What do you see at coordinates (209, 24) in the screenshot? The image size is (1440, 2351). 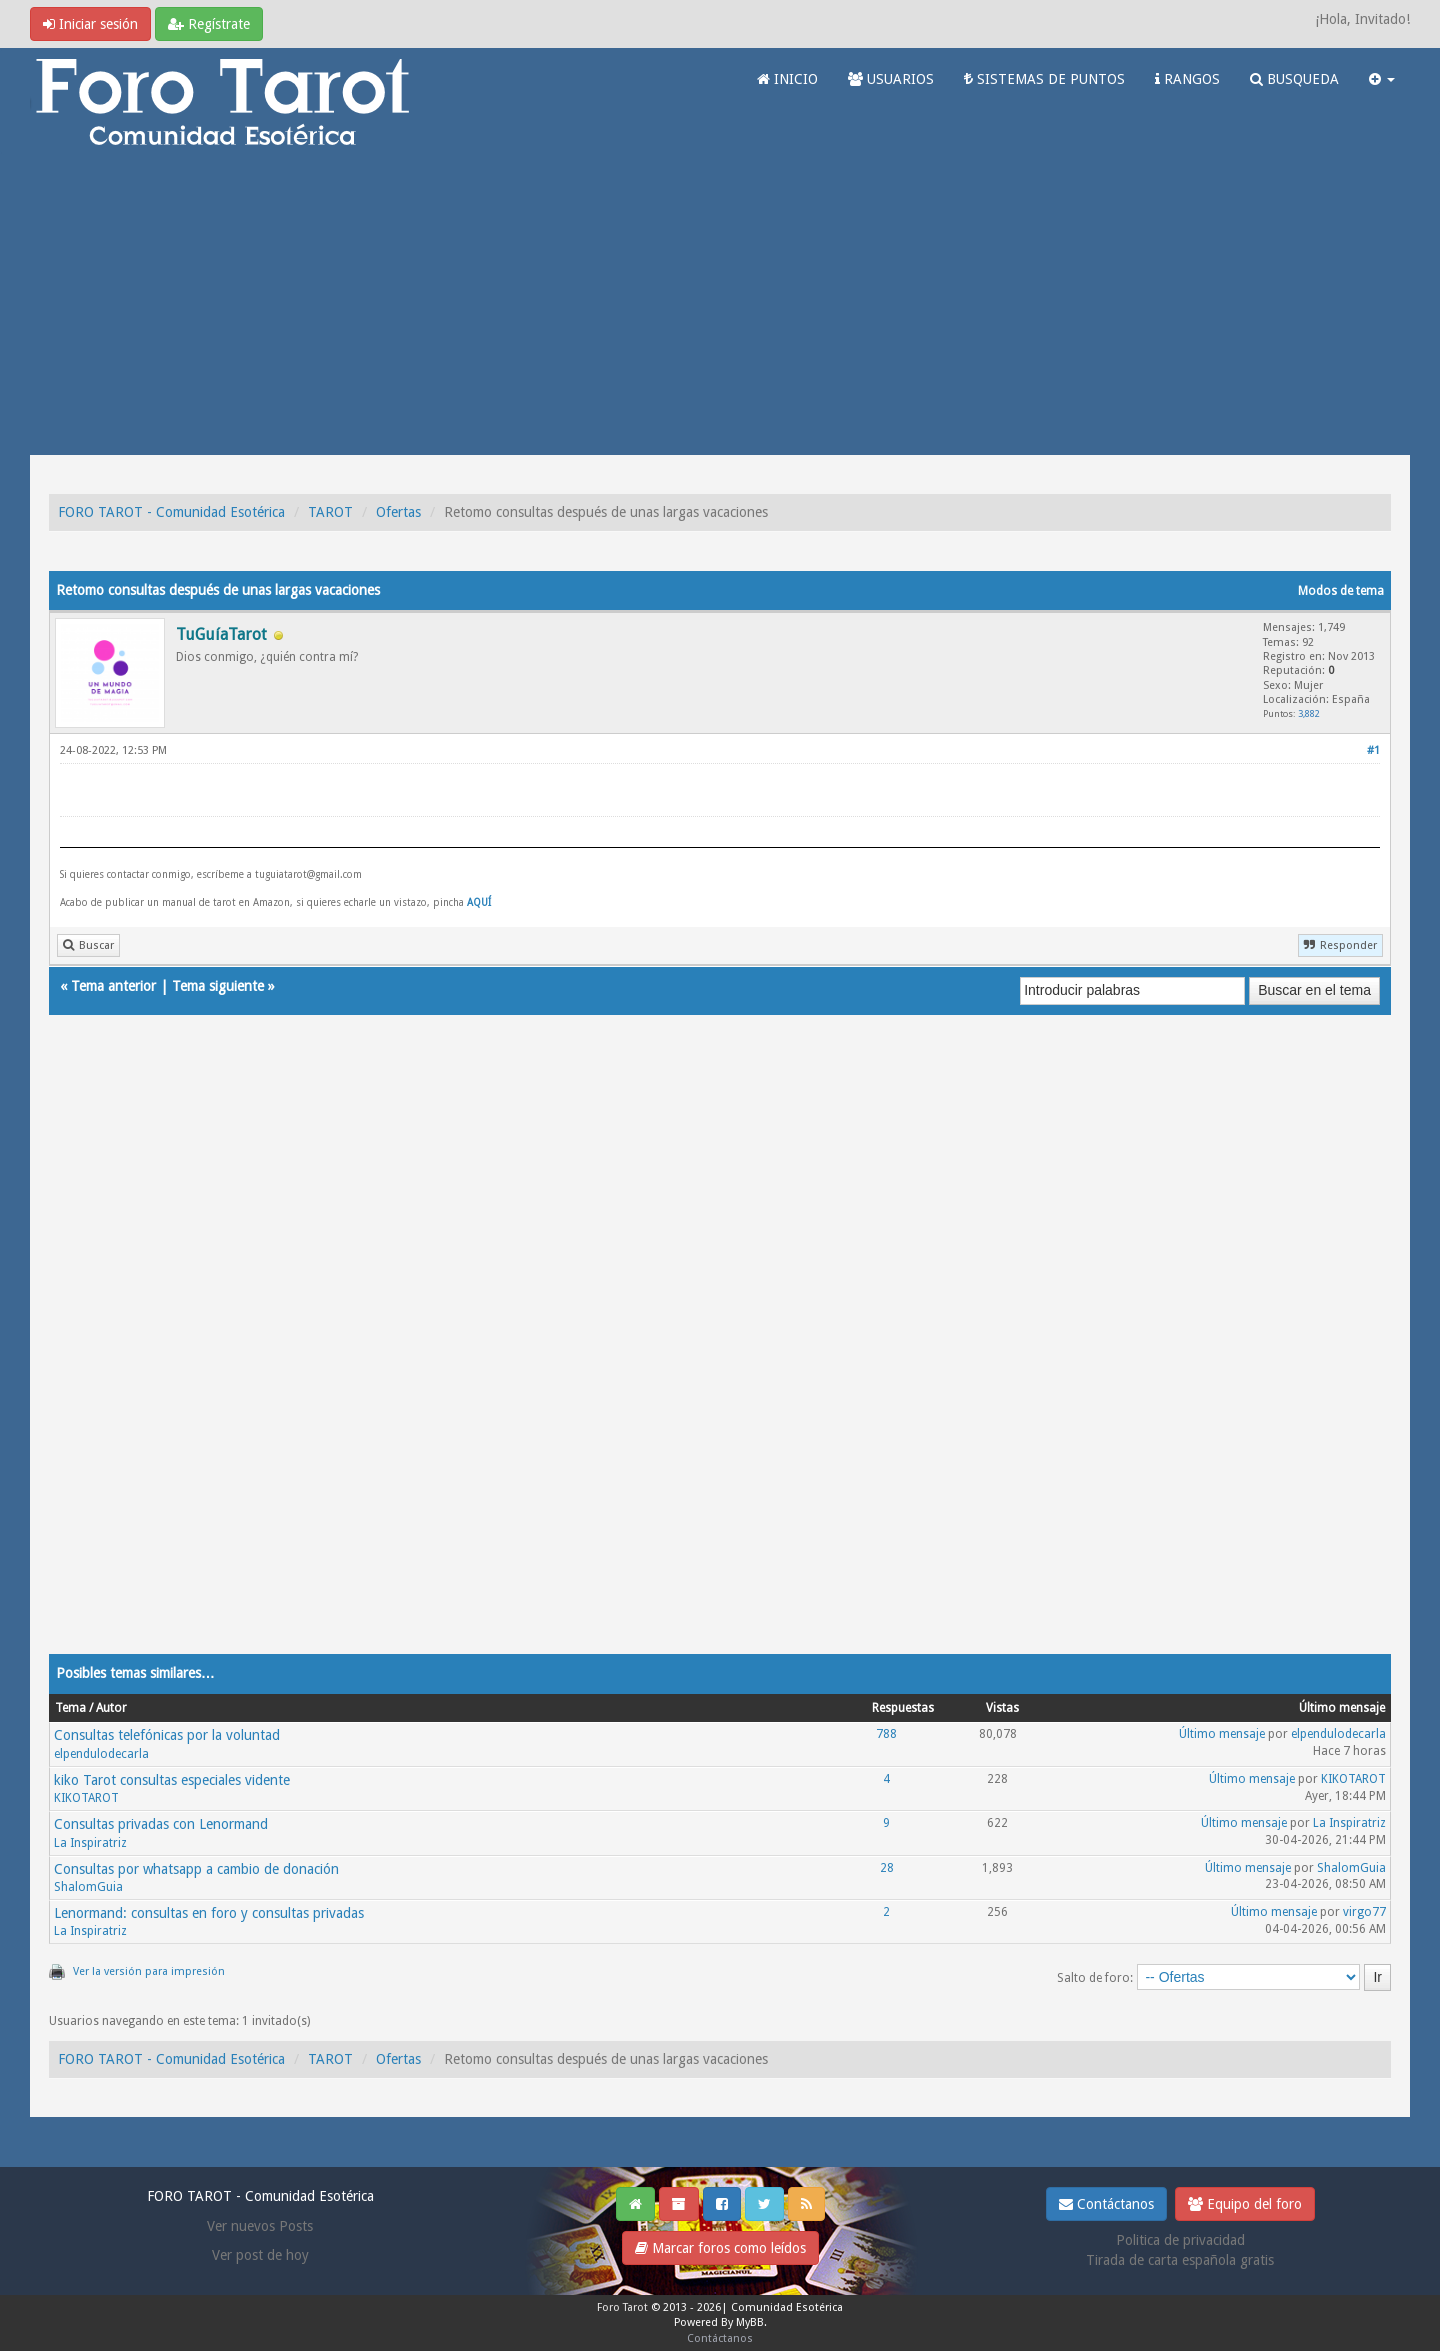 I see `Regístrate` at bounding box center [209, 24].